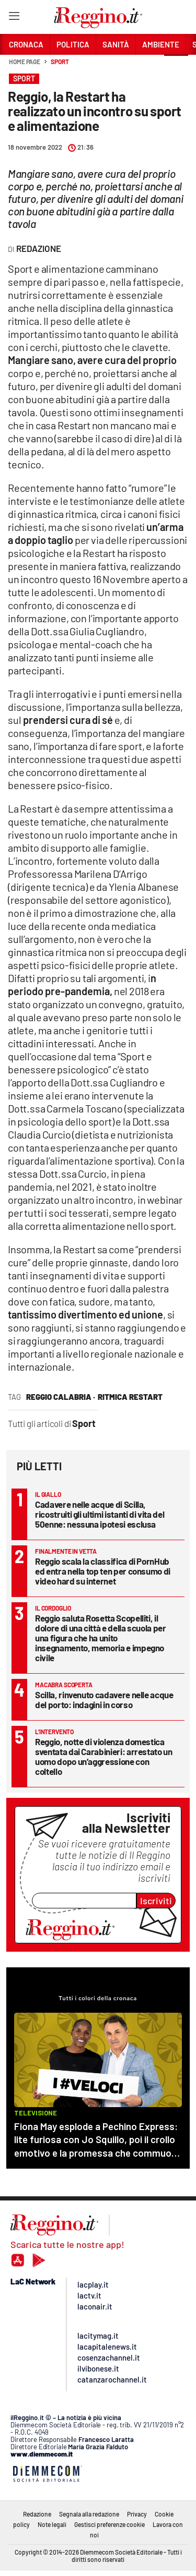 This screenshot has width=196, height=2576. What do you see at coordinates (156, 1900) in the screenshot?
I see `Iscriviti` at bounding box center [156, 1900].